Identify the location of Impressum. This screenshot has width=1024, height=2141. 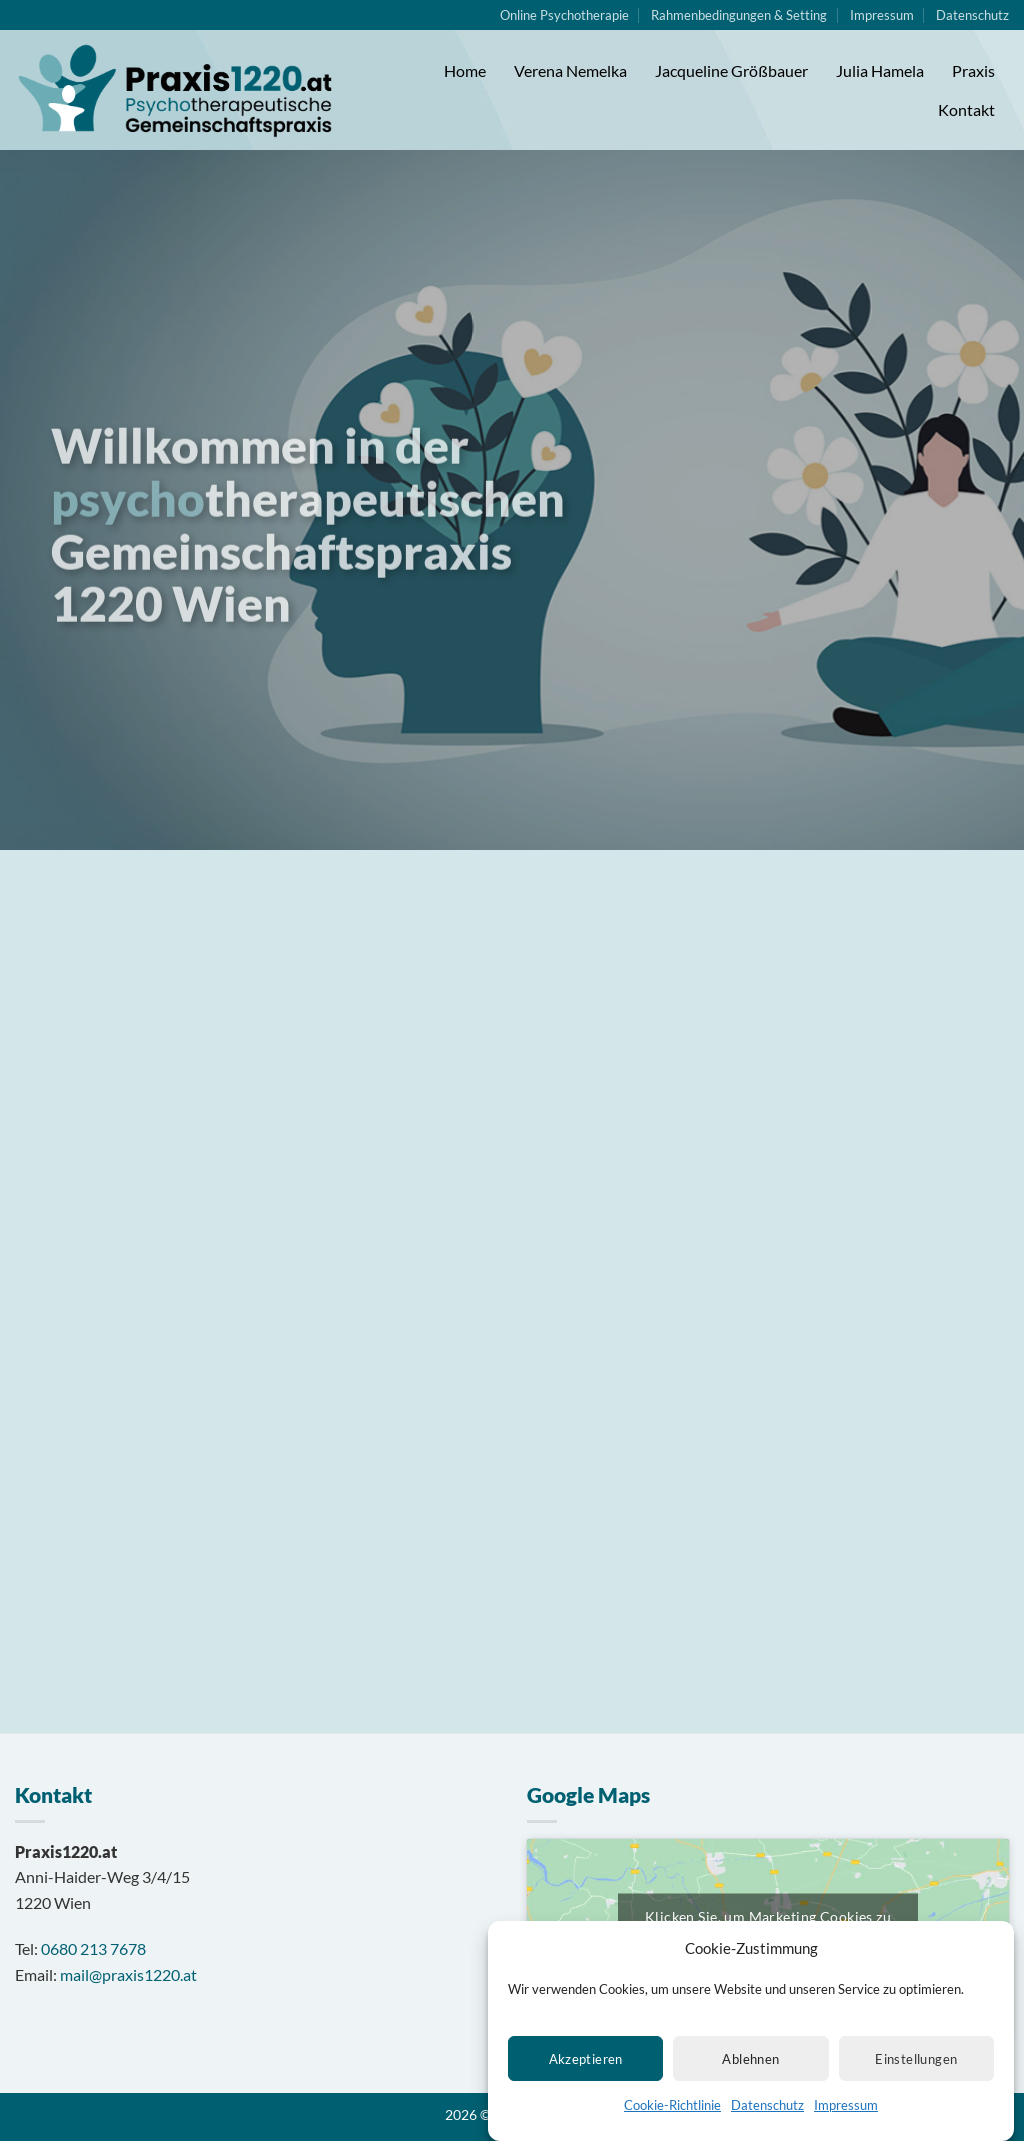
(846, 2131).